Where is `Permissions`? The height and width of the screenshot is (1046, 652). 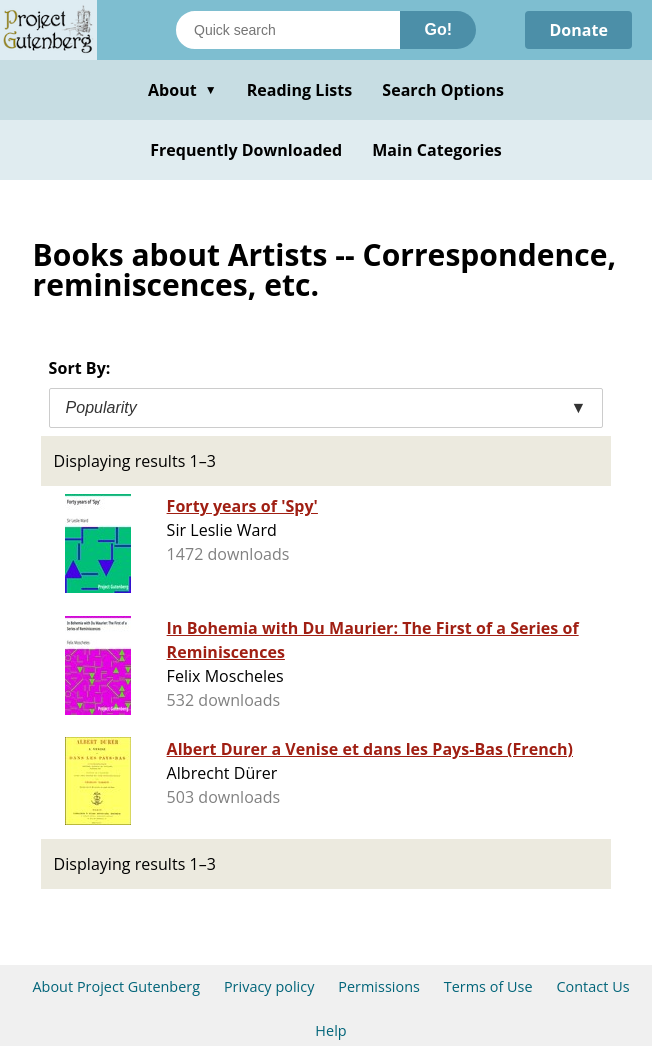 Permissions is located at coordinates (379, 986).